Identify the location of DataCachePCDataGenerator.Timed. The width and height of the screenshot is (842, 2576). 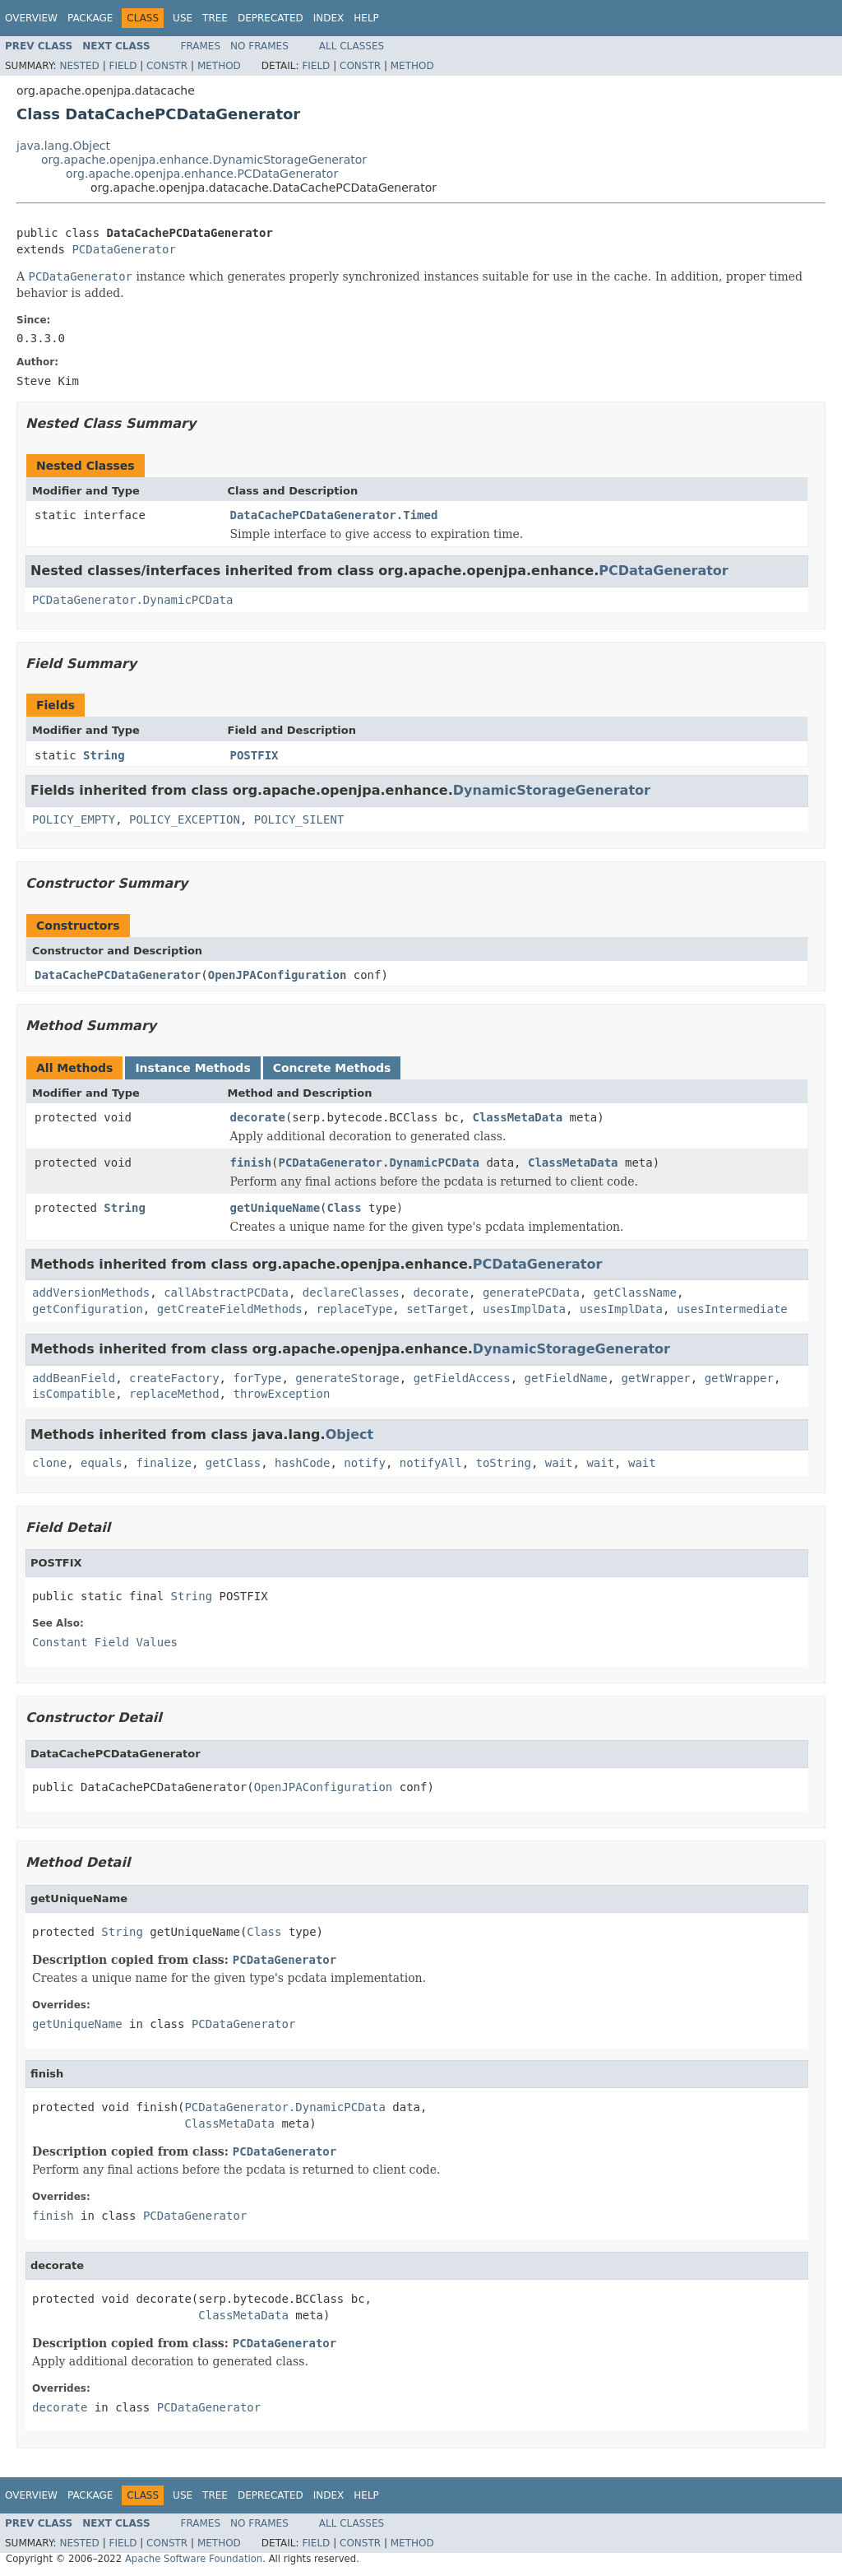
(334, 515).